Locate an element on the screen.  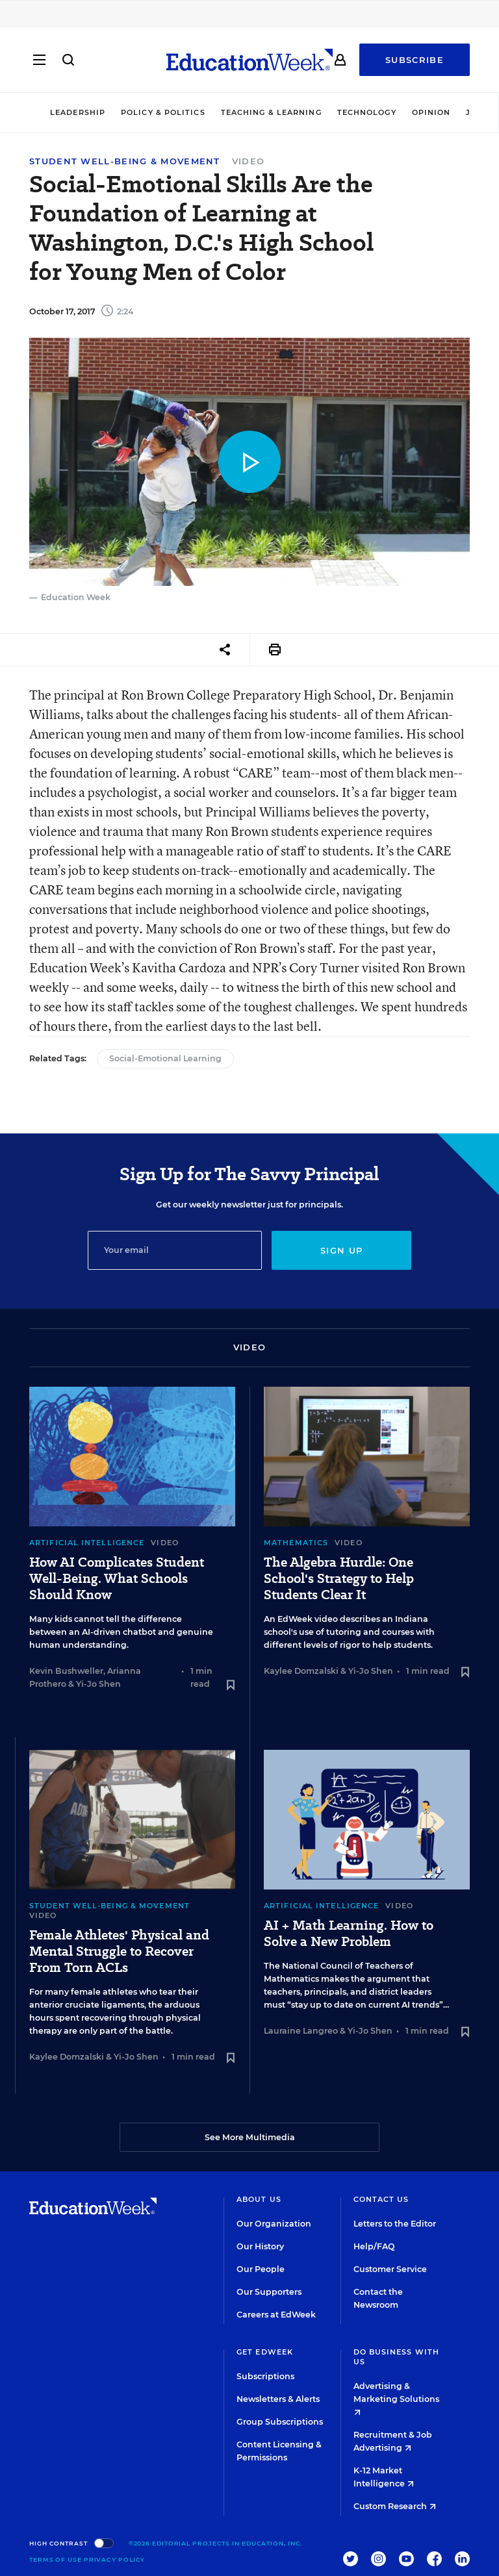
Contact Us is located at coordinates (381, 2199).